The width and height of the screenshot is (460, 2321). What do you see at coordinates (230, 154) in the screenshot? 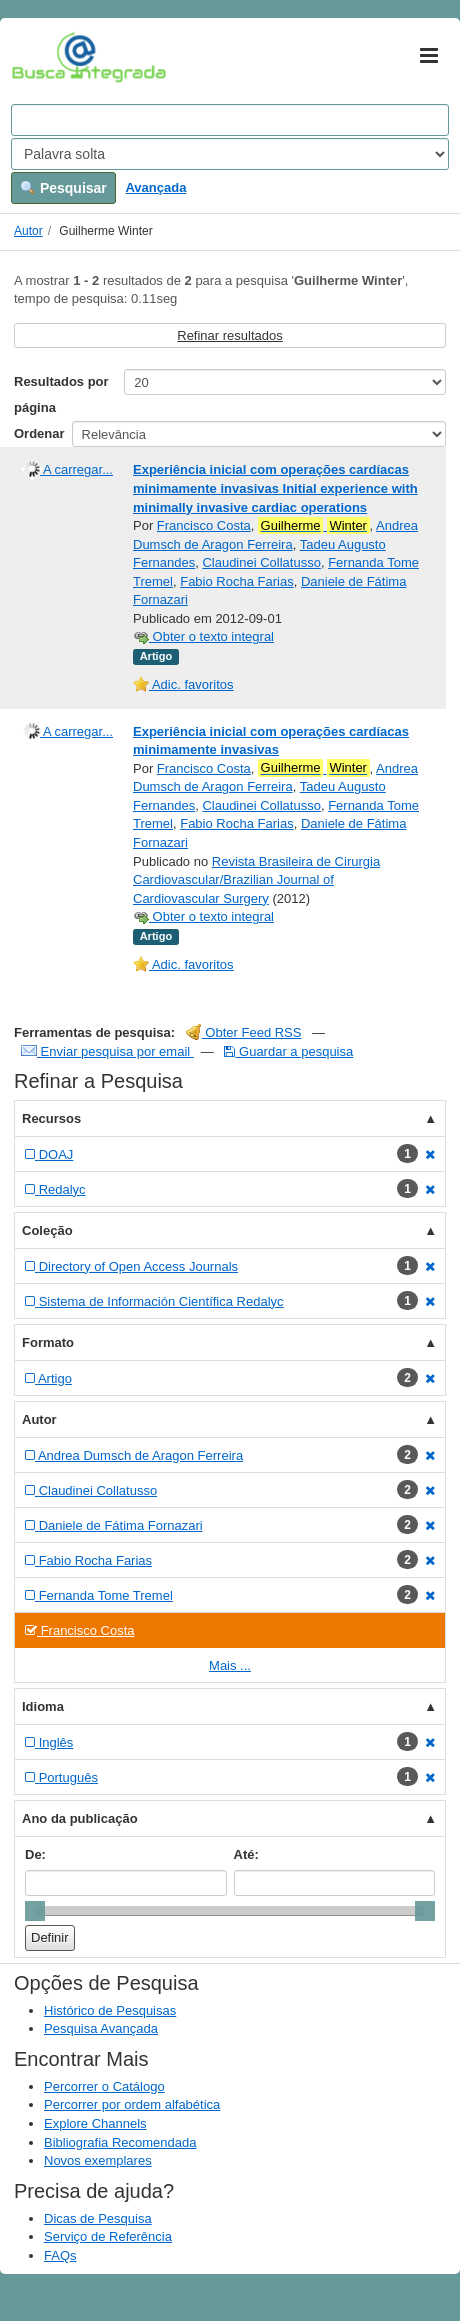
I see `[Search type]` at bounding box center [230, 154].